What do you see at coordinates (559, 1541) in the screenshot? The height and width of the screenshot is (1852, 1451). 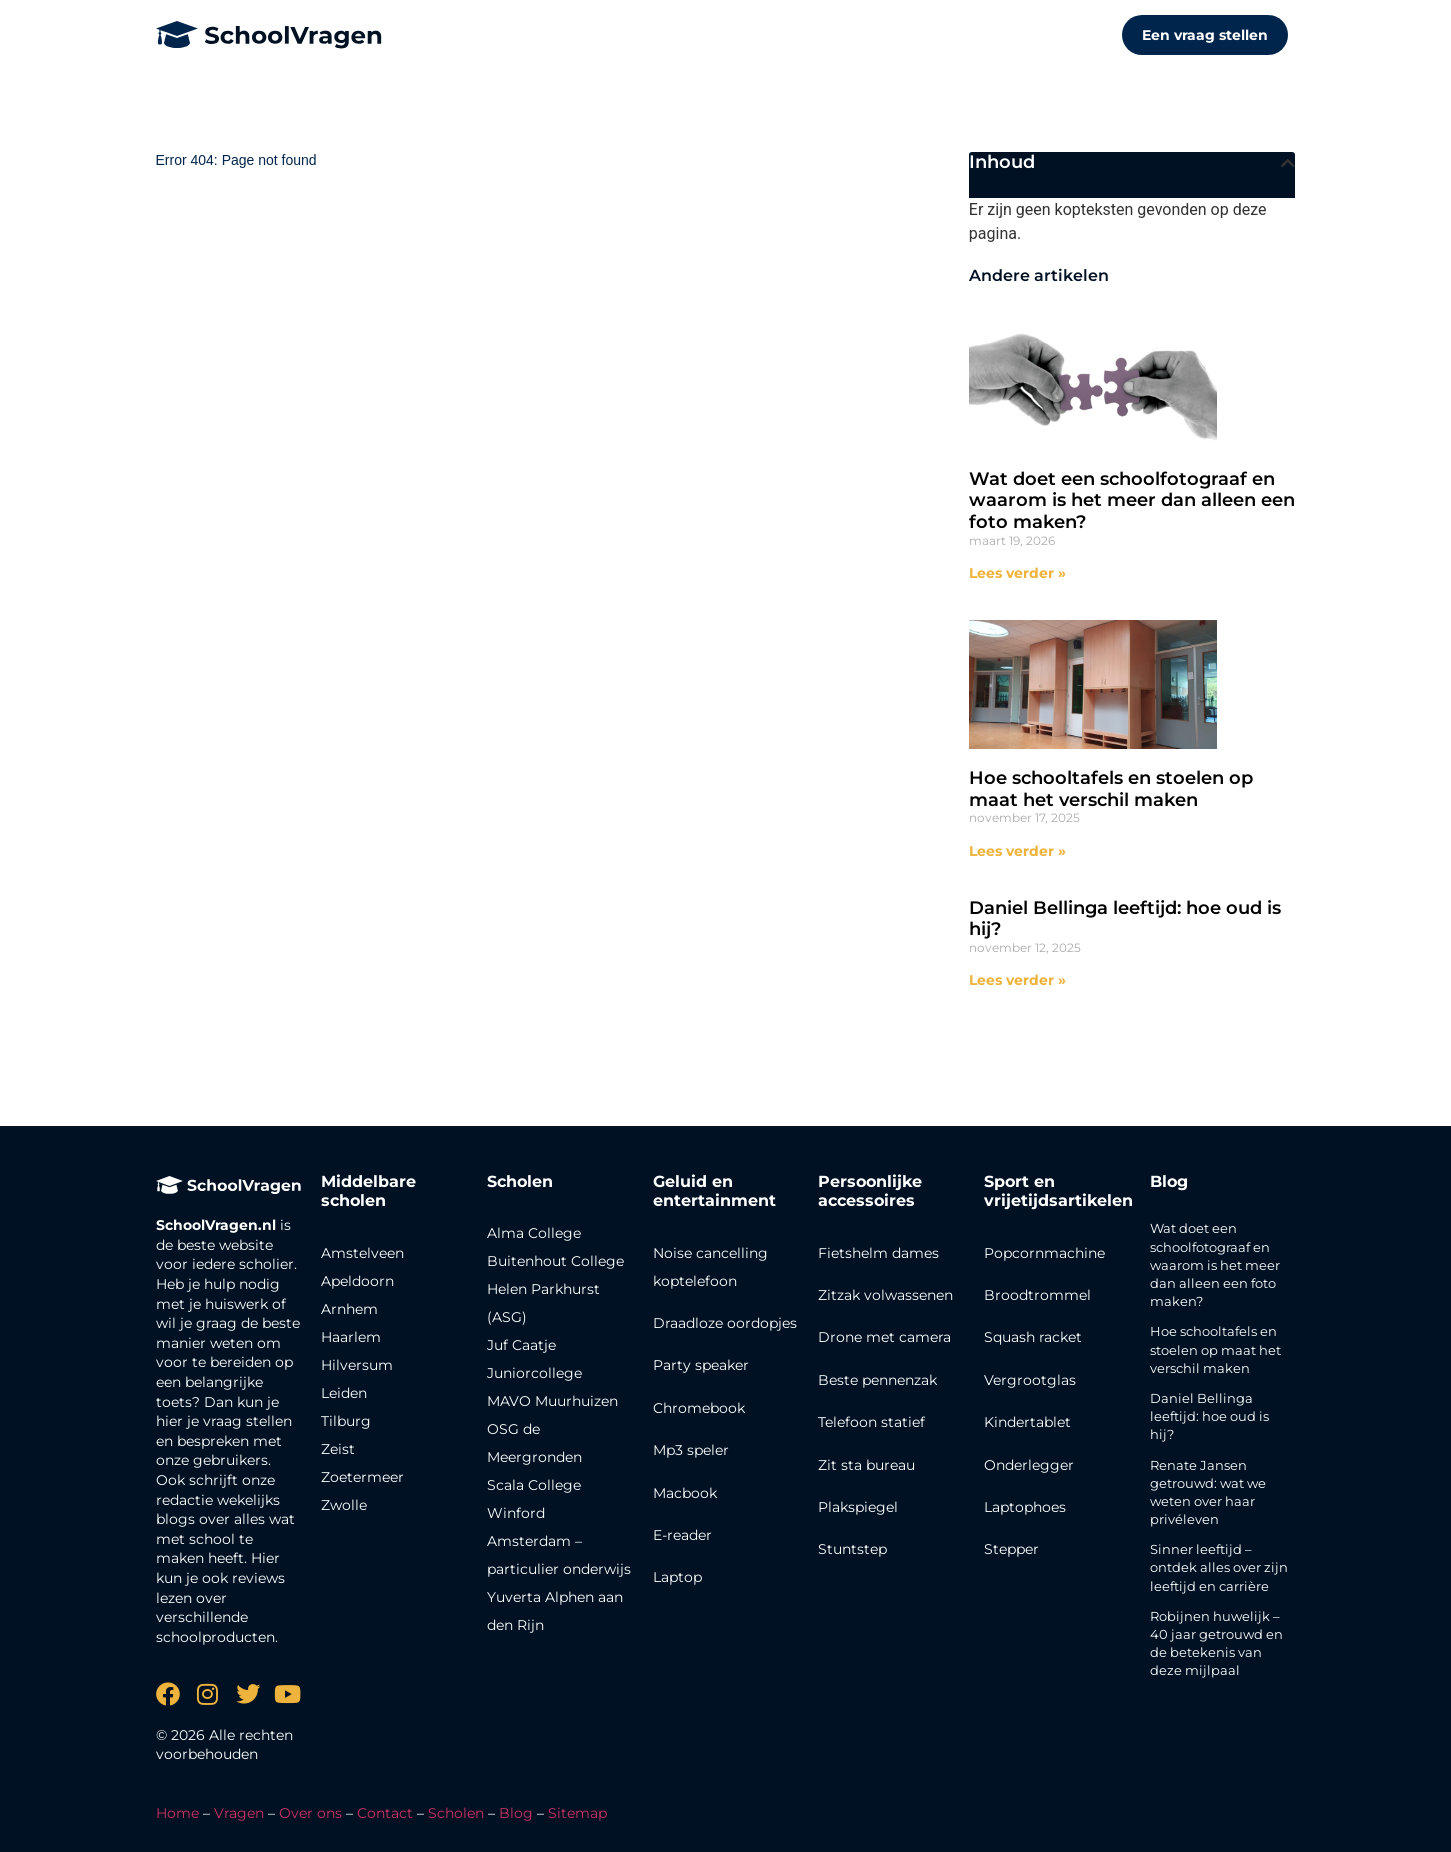 I see `Winford Amsterdam – particulier onderwijs` at bounding box center [559, 1541].